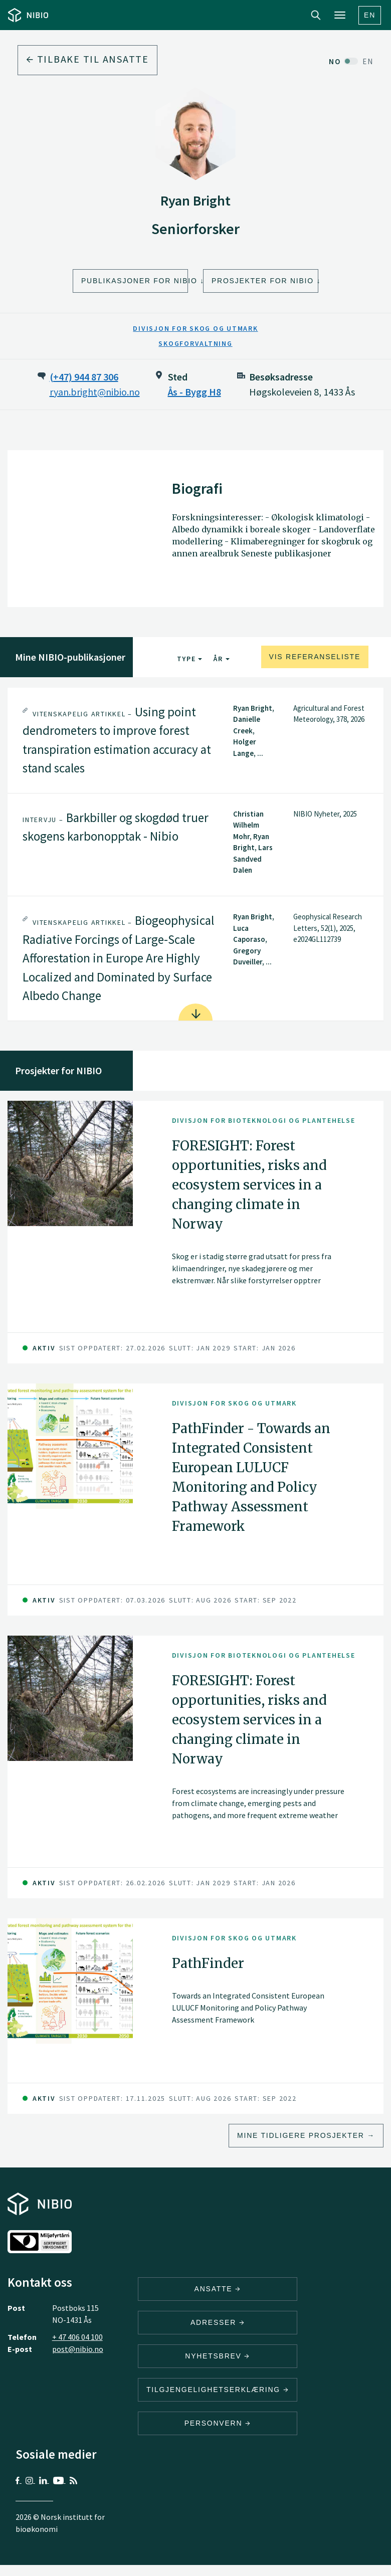  I want to click on Mine tidligere prosjekter, so click(300, 2135).